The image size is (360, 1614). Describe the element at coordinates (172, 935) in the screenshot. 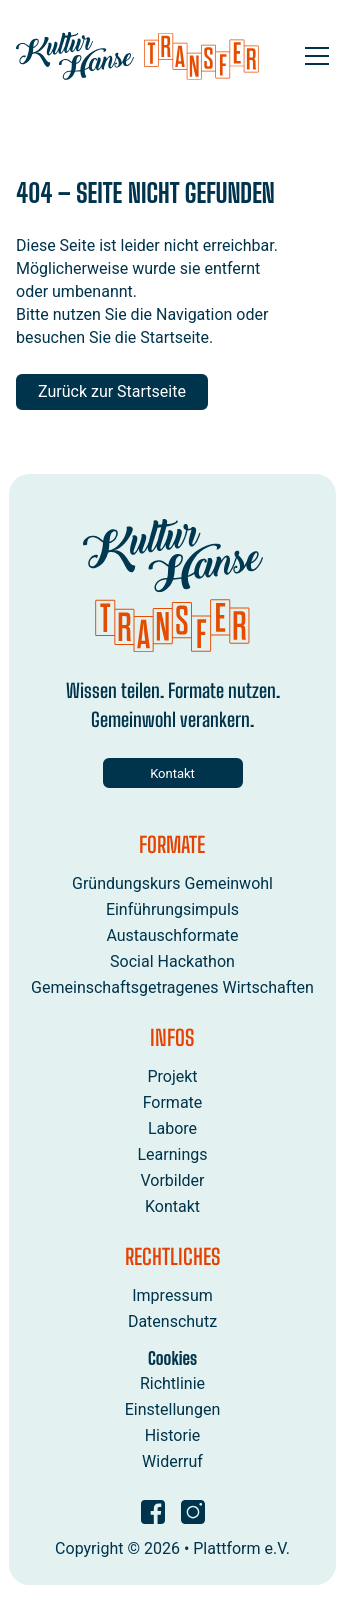

I see `Austauschformate` at that location.